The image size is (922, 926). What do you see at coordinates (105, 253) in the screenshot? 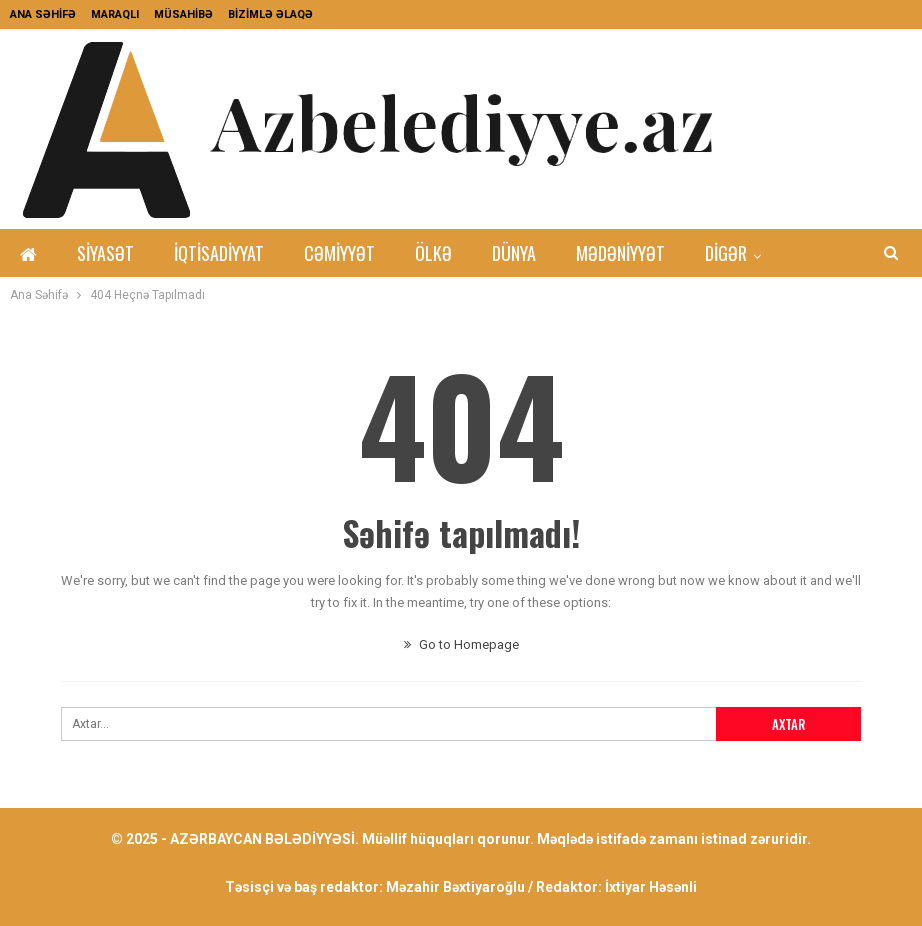
I see `Siyasət` at bounding box center [105, 253].